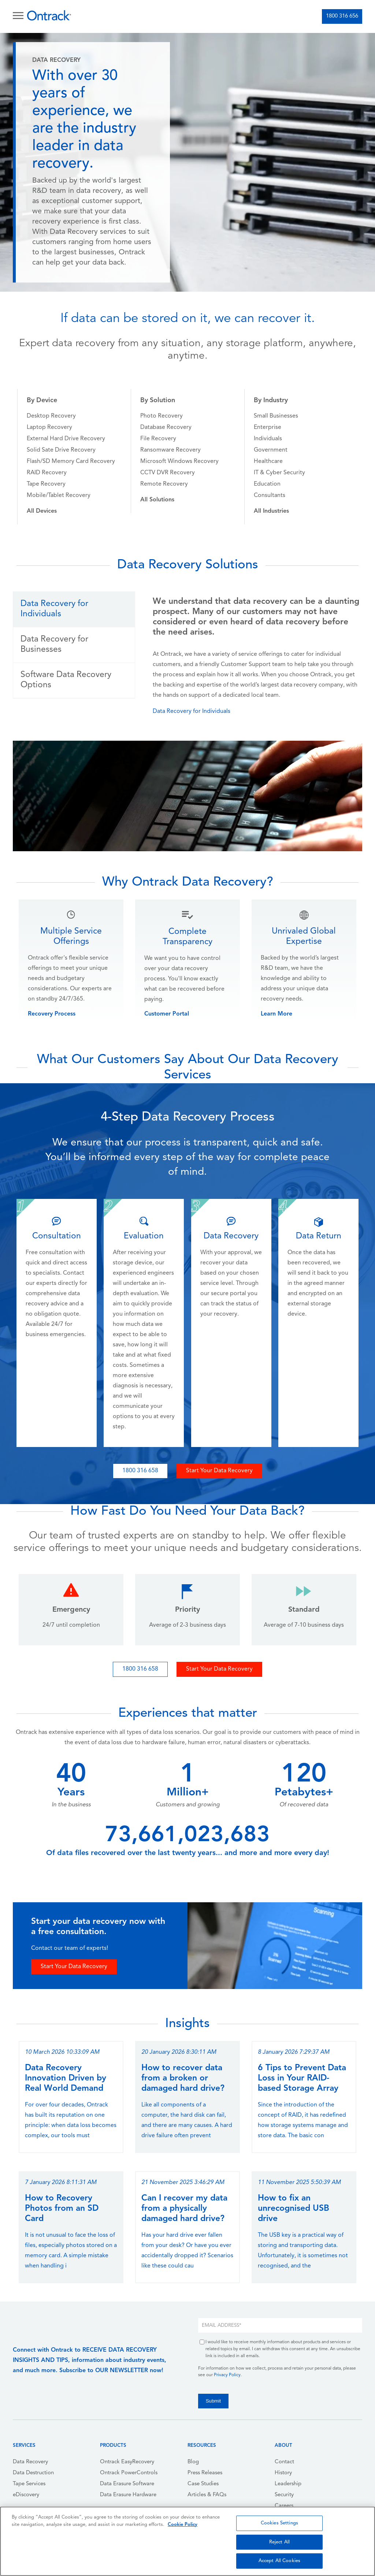 This screenshot has height=2576, width=375. Describe the element at coordinates (283, 2473) in the screenshot. I see `History [menuitem]` at that location.